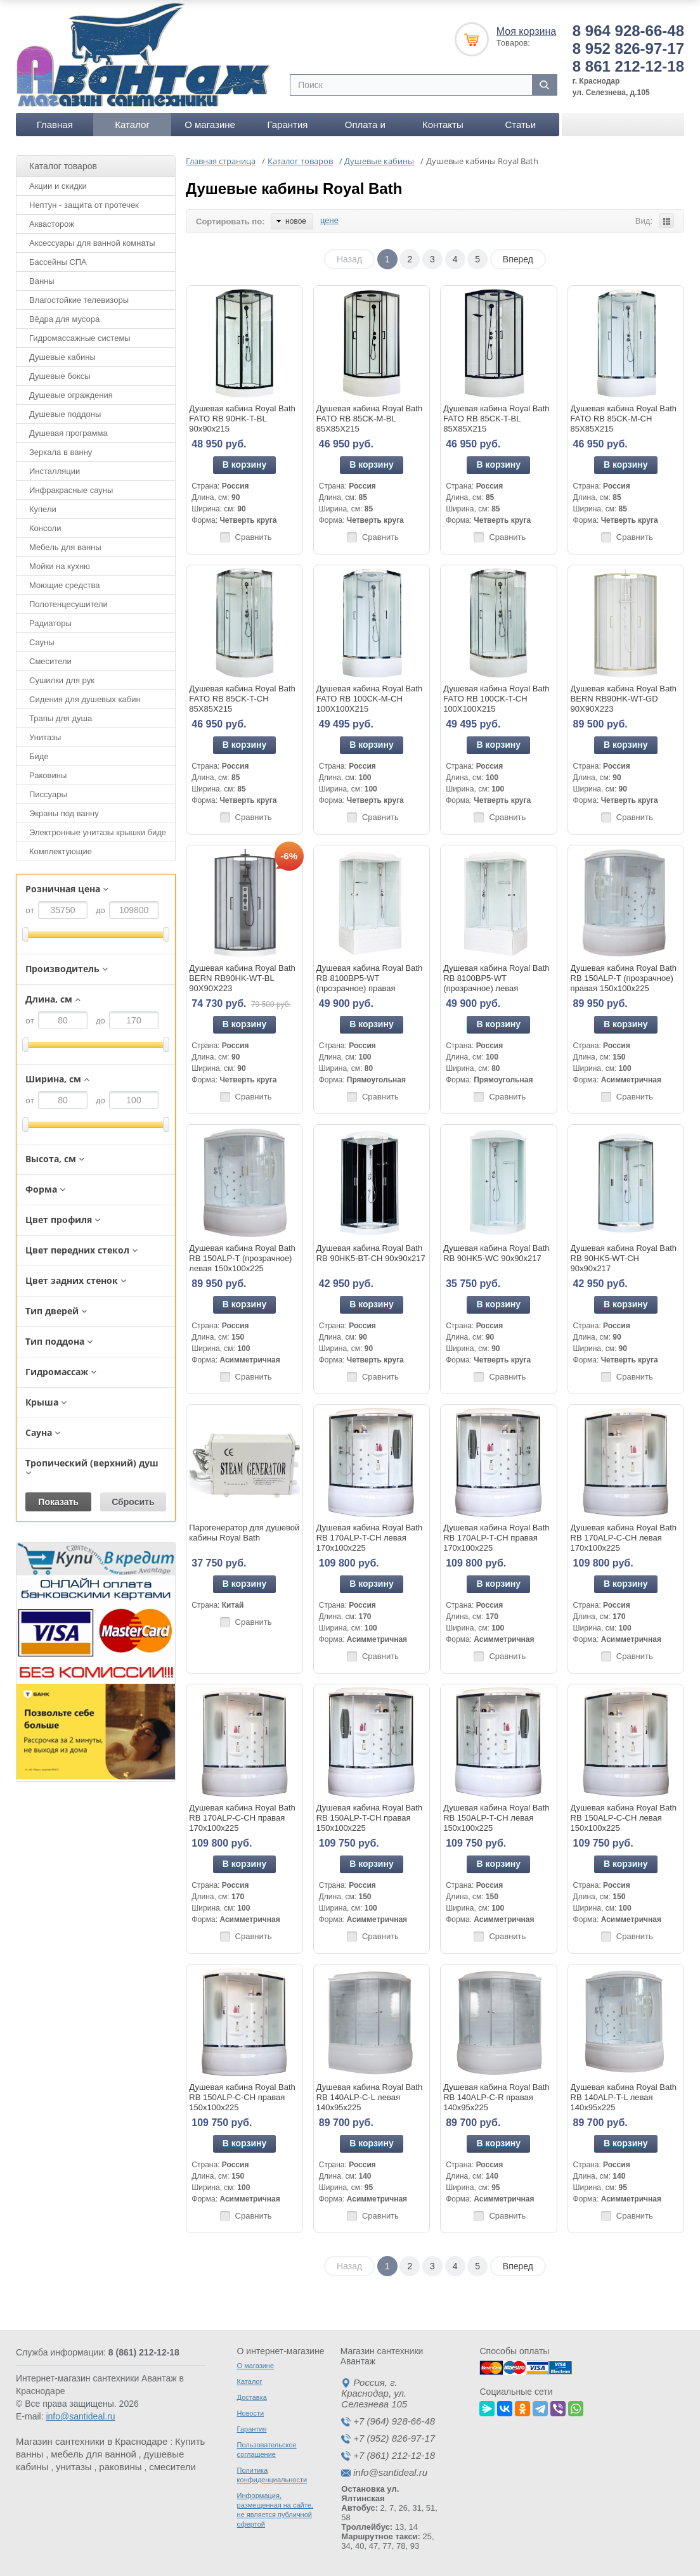  I want to click on В корзину, so click(245, 464).